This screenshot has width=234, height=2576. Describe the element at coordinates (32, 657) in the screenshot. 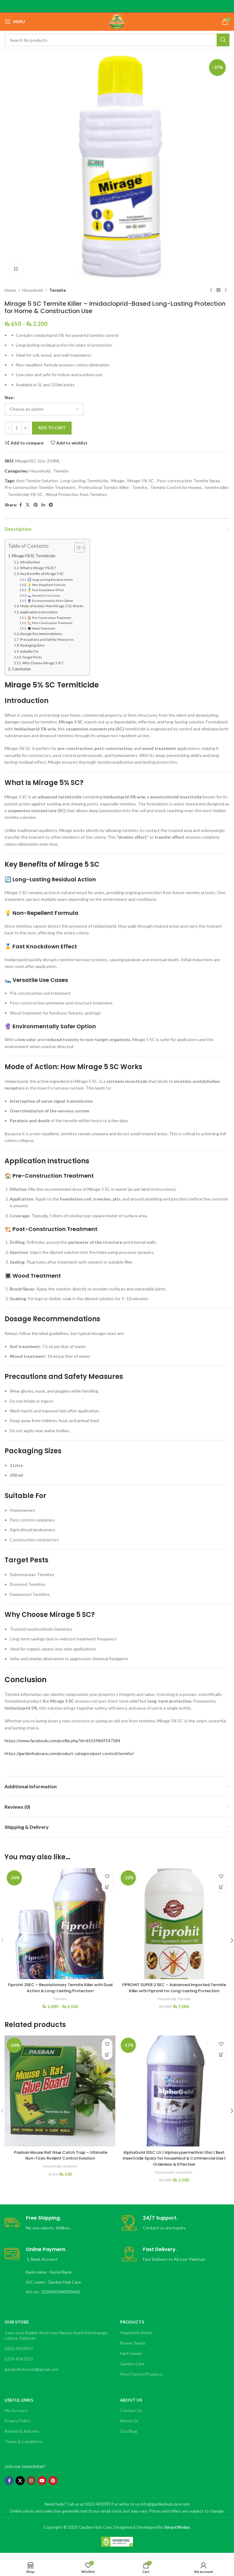

I see `Target Pests` at that location.